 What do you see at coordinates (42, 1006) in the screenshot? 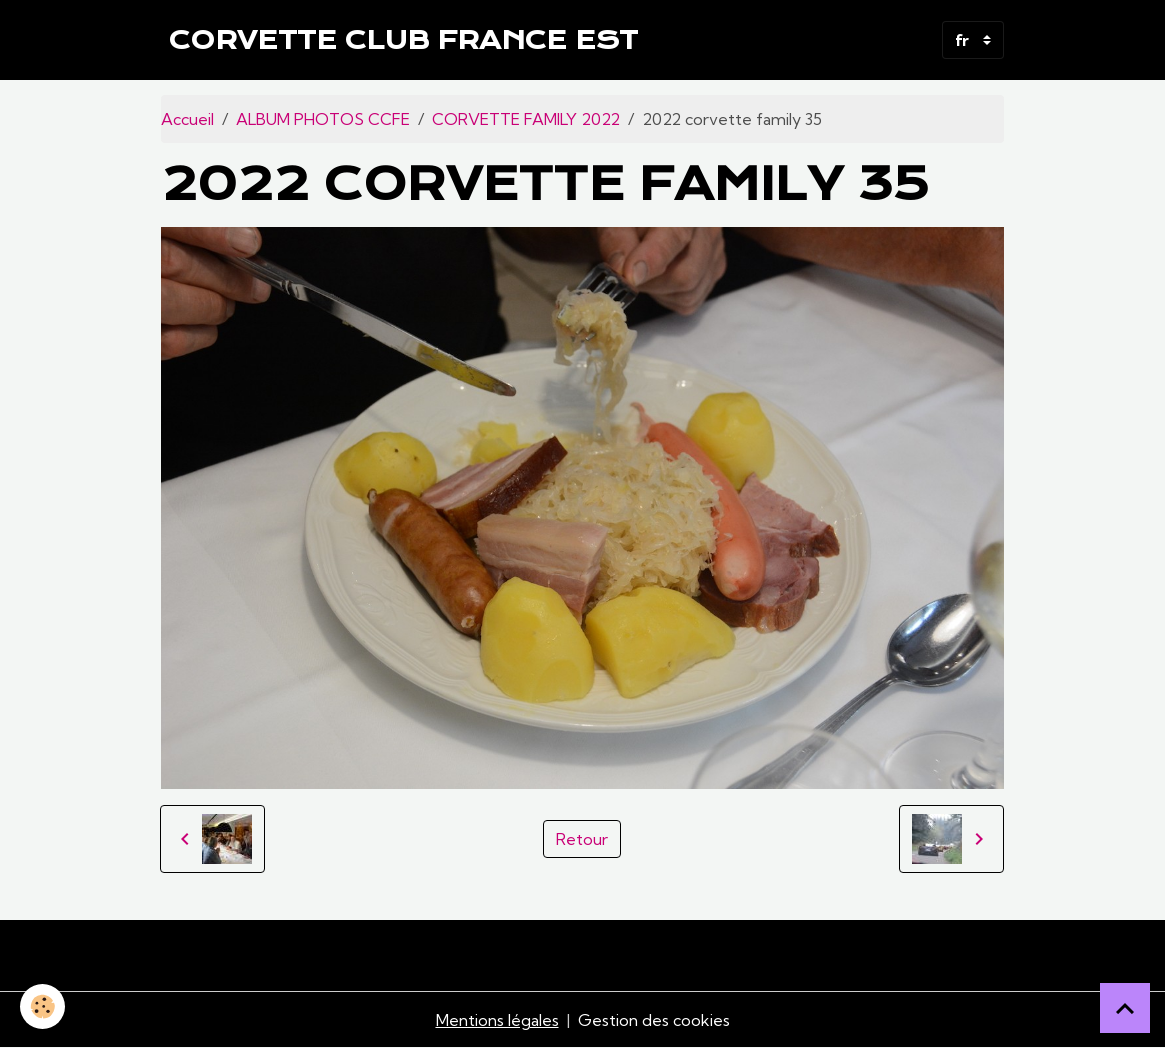
I see `[Cookies]` at bounding box center [42, 1006].